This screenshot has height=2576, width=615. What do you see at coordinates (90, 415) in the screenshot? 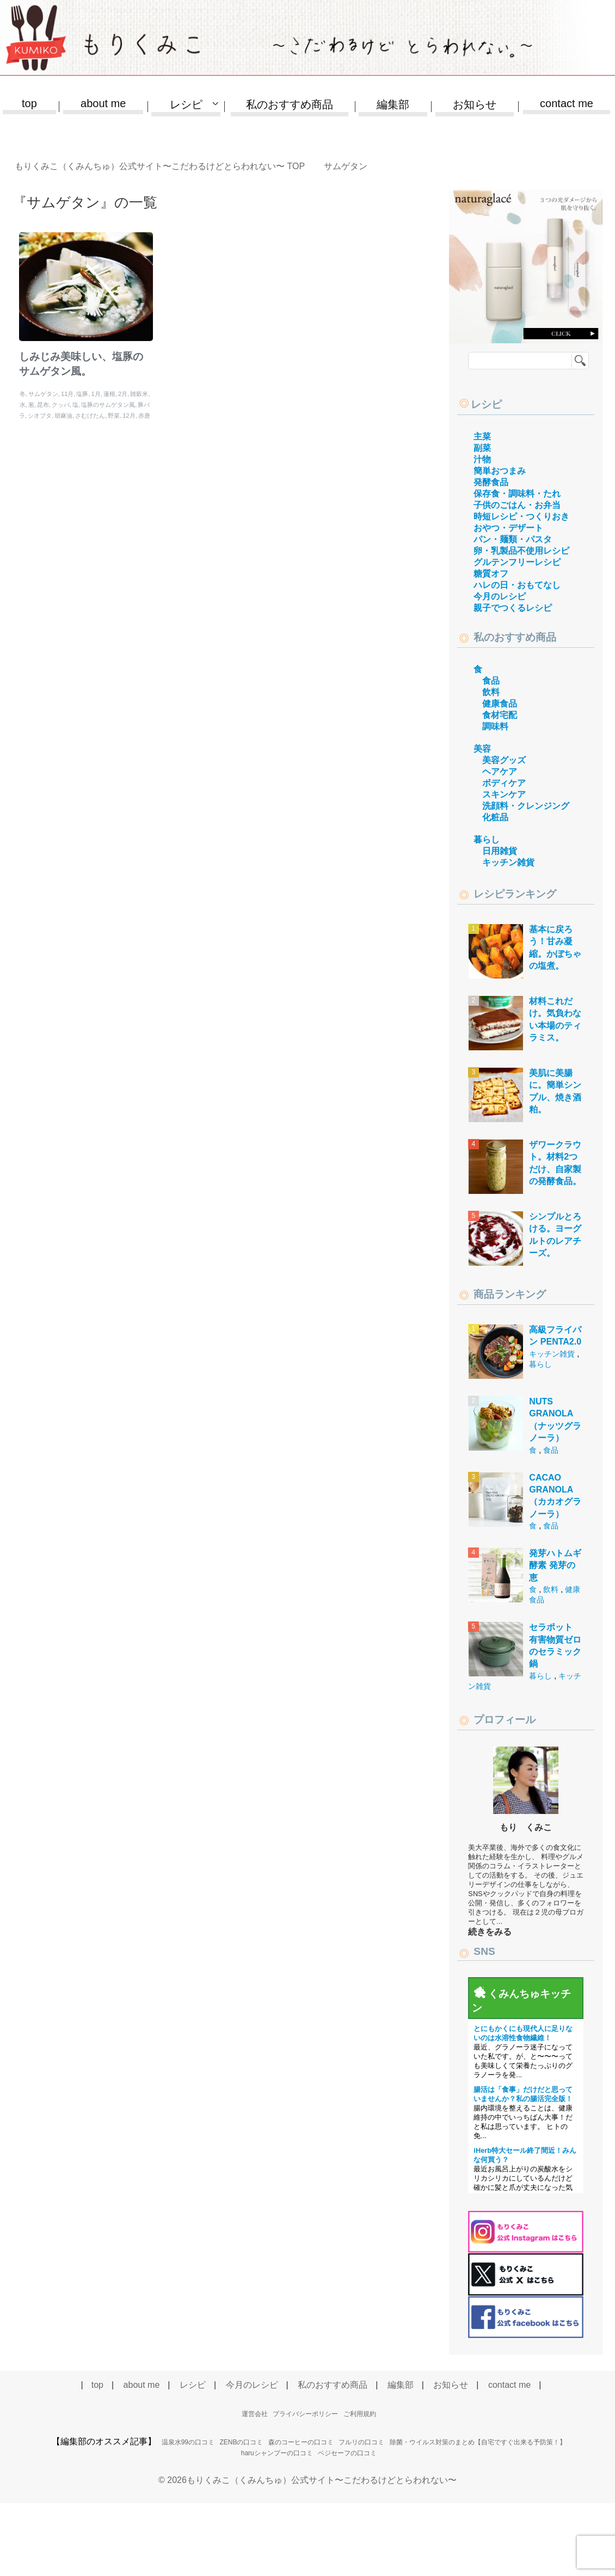
I see `さむげたん` at bounding box center [90, 415].